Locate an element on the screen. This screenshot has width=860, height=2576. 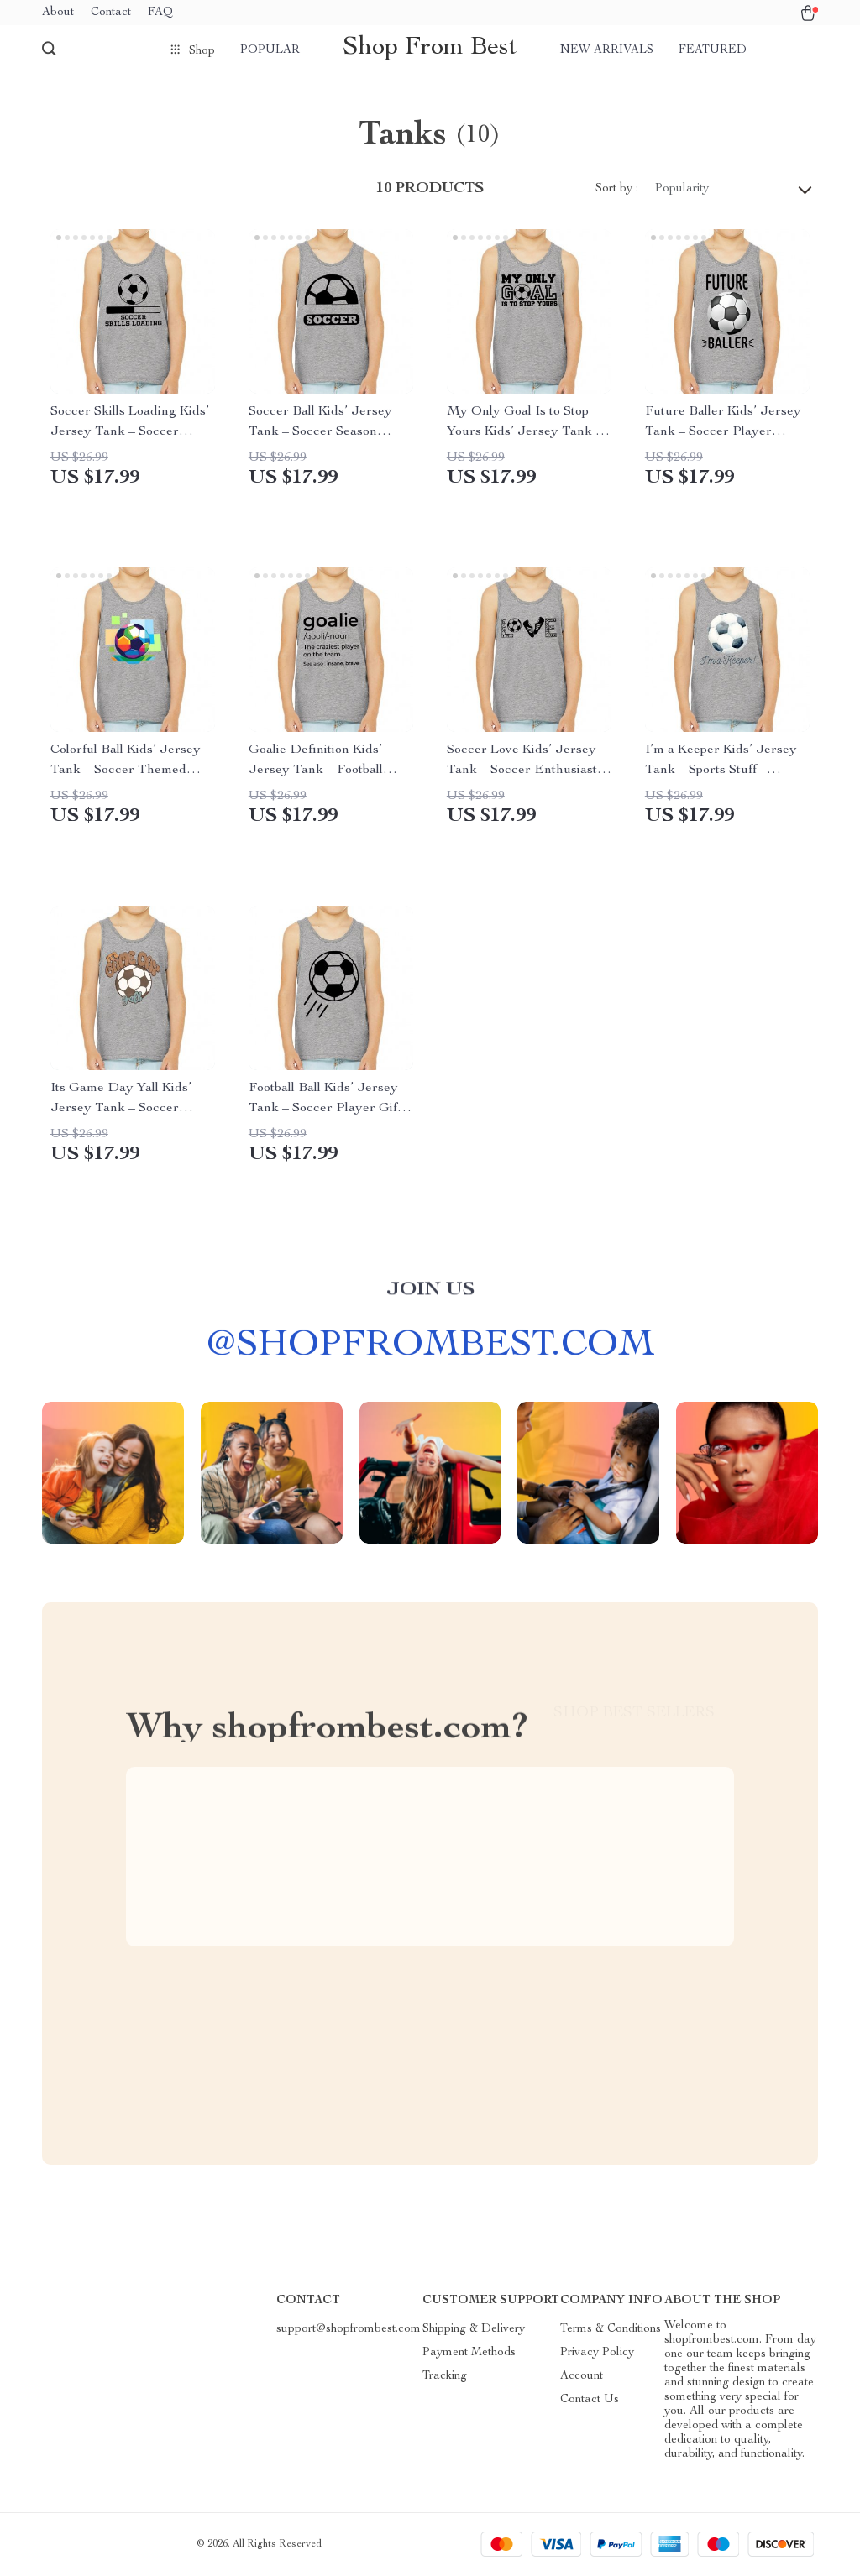
Account is located at coordinates (581, 2377).